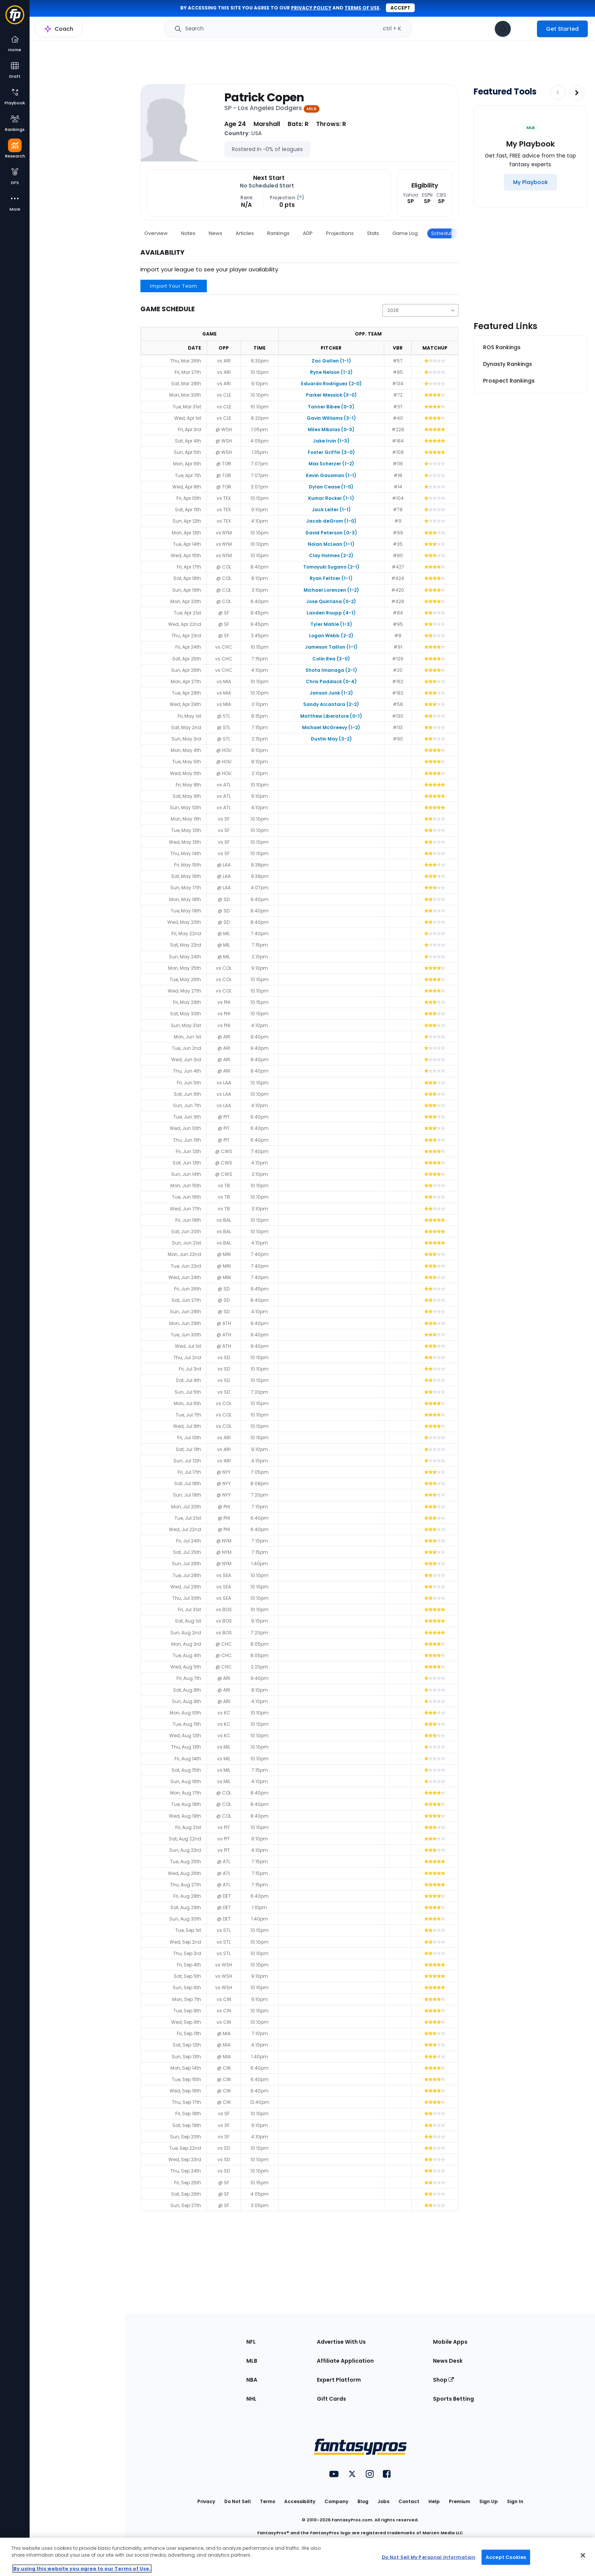  I want to click on Tomoyuki Sugano (2-1), so click(331, 567).